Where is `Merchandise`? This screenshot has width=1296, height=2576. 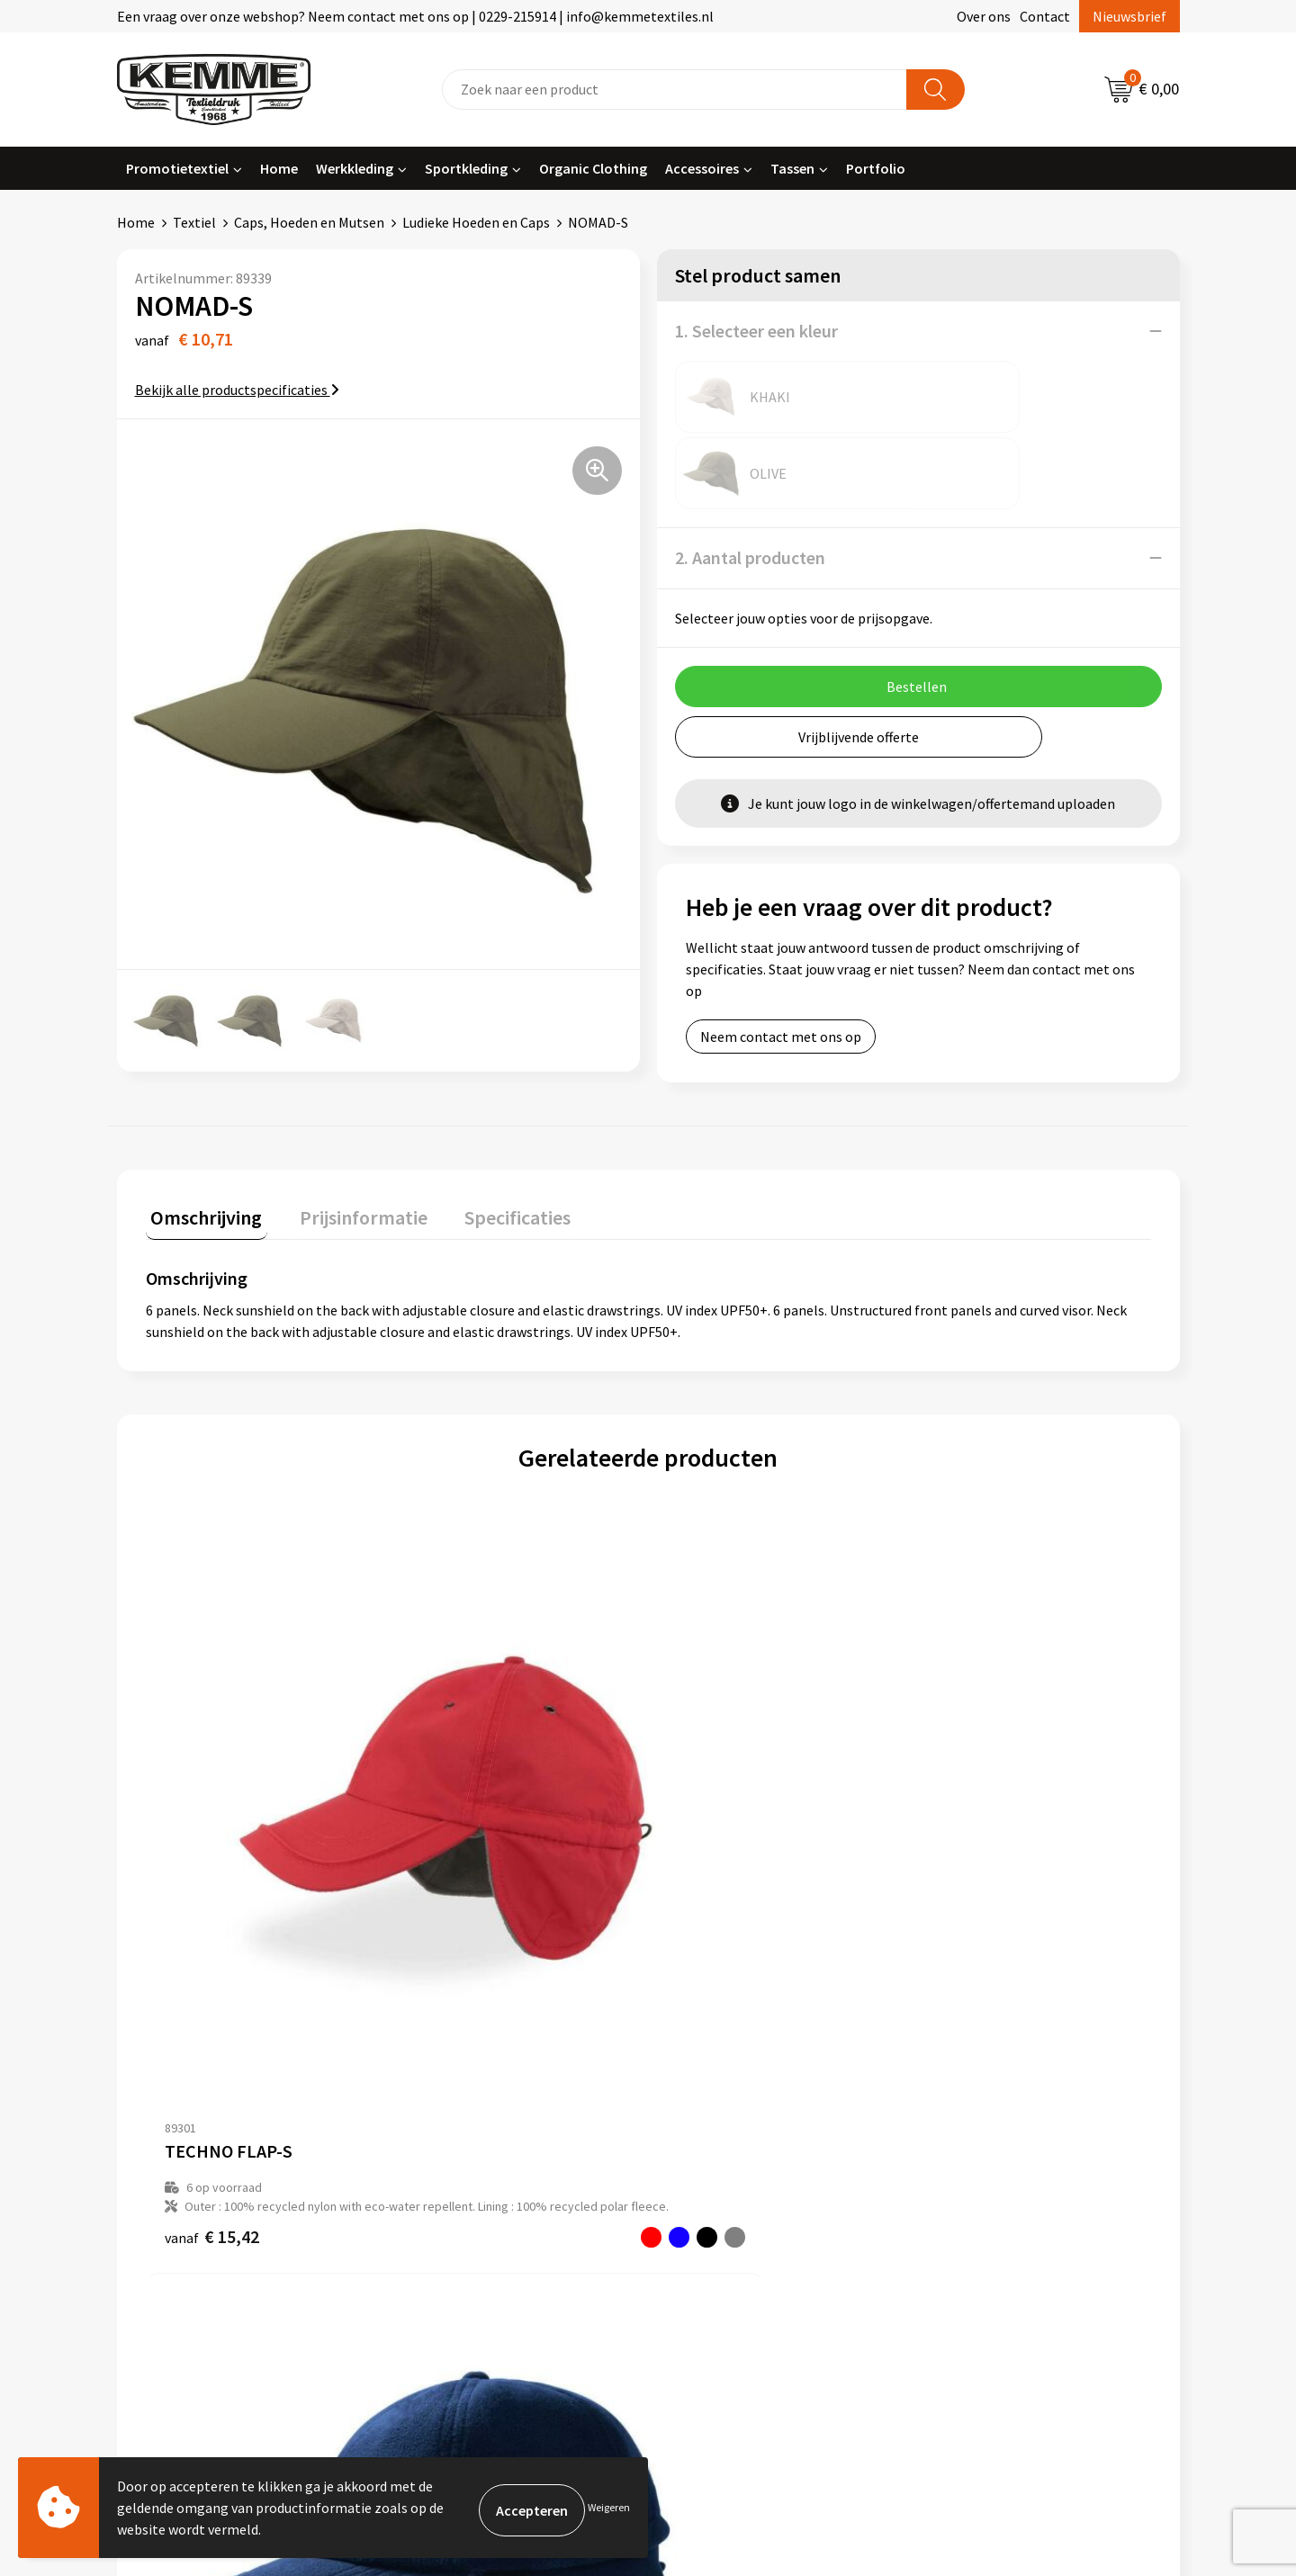
Merchandise is located at coordinates (445, 2222).